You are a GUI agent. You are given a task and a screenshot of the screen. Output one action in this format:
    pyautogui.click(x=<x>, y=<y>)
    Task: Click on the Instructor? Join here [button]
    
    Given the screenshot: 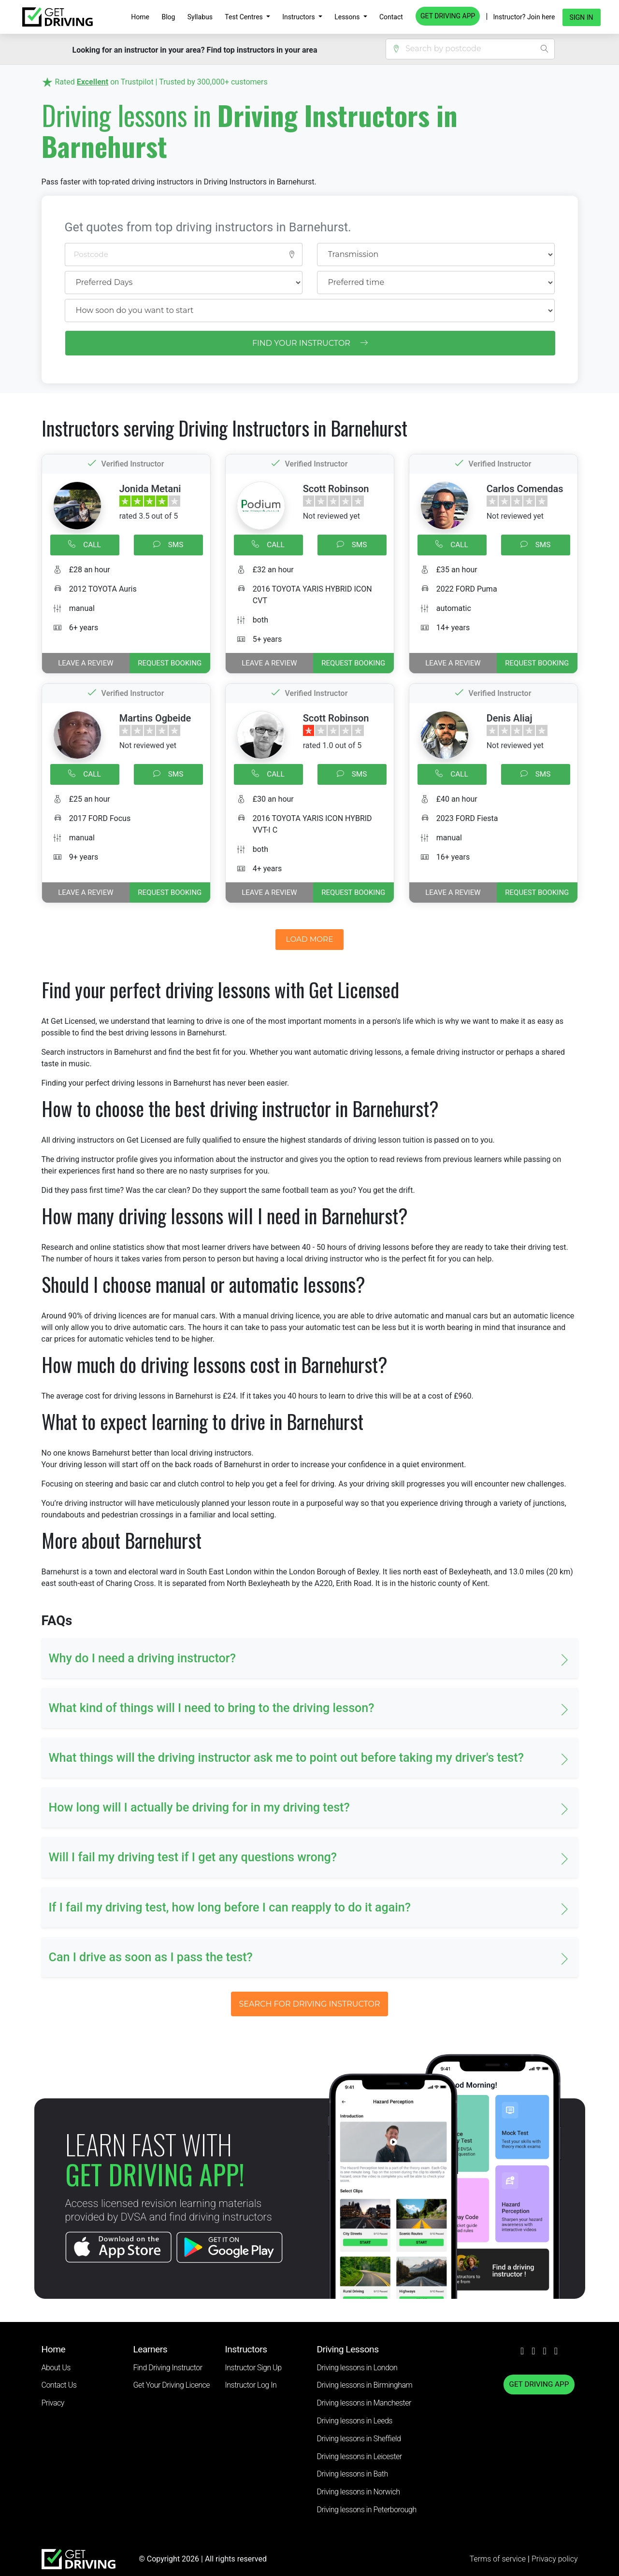 What is the action you would take?
    pyautogui.click(x=524, y=17)
    